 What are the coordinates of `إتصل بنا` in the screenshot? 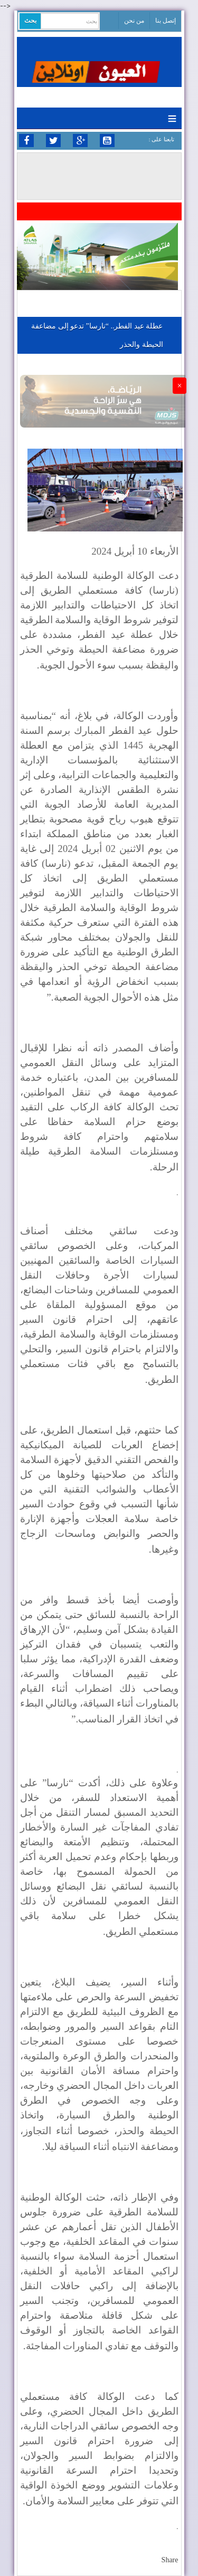 It's located at (165, 20).